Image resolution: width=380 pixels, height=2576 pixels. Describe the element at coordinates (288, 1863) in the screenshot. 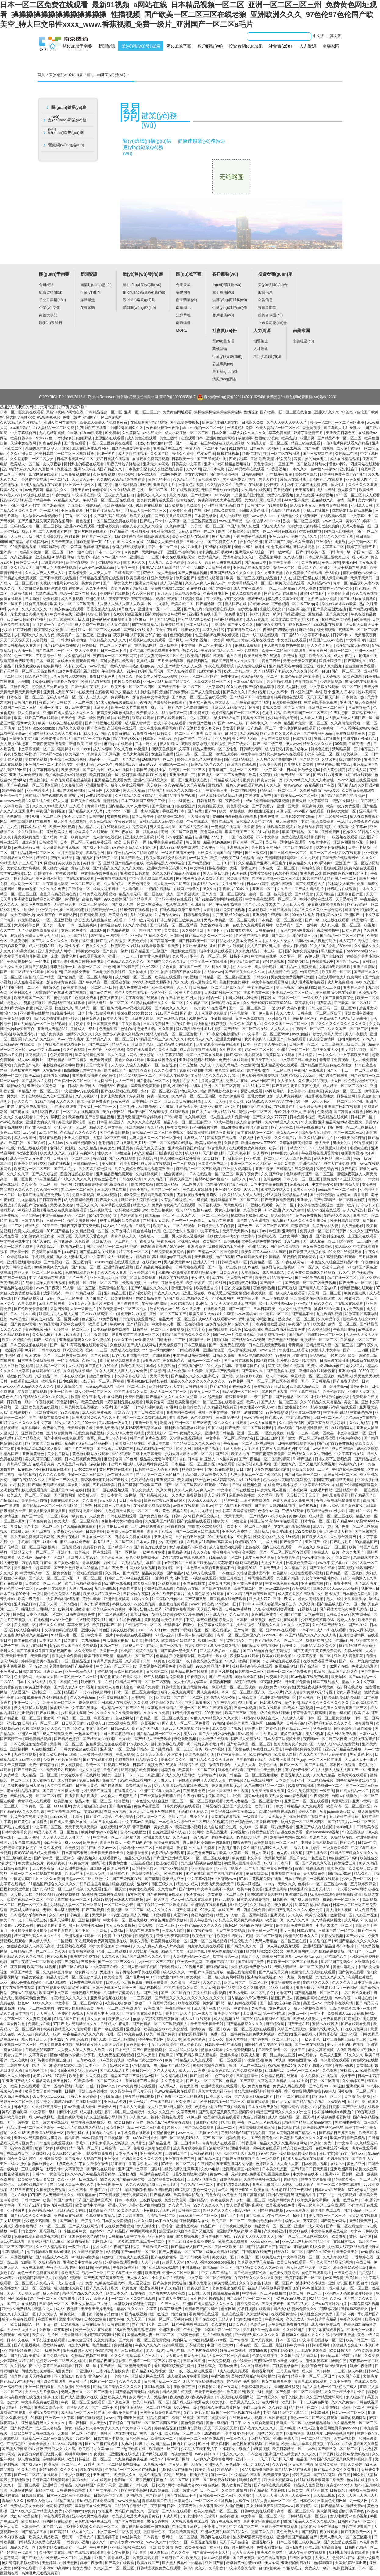

I see `日本不卡一区` at that location.